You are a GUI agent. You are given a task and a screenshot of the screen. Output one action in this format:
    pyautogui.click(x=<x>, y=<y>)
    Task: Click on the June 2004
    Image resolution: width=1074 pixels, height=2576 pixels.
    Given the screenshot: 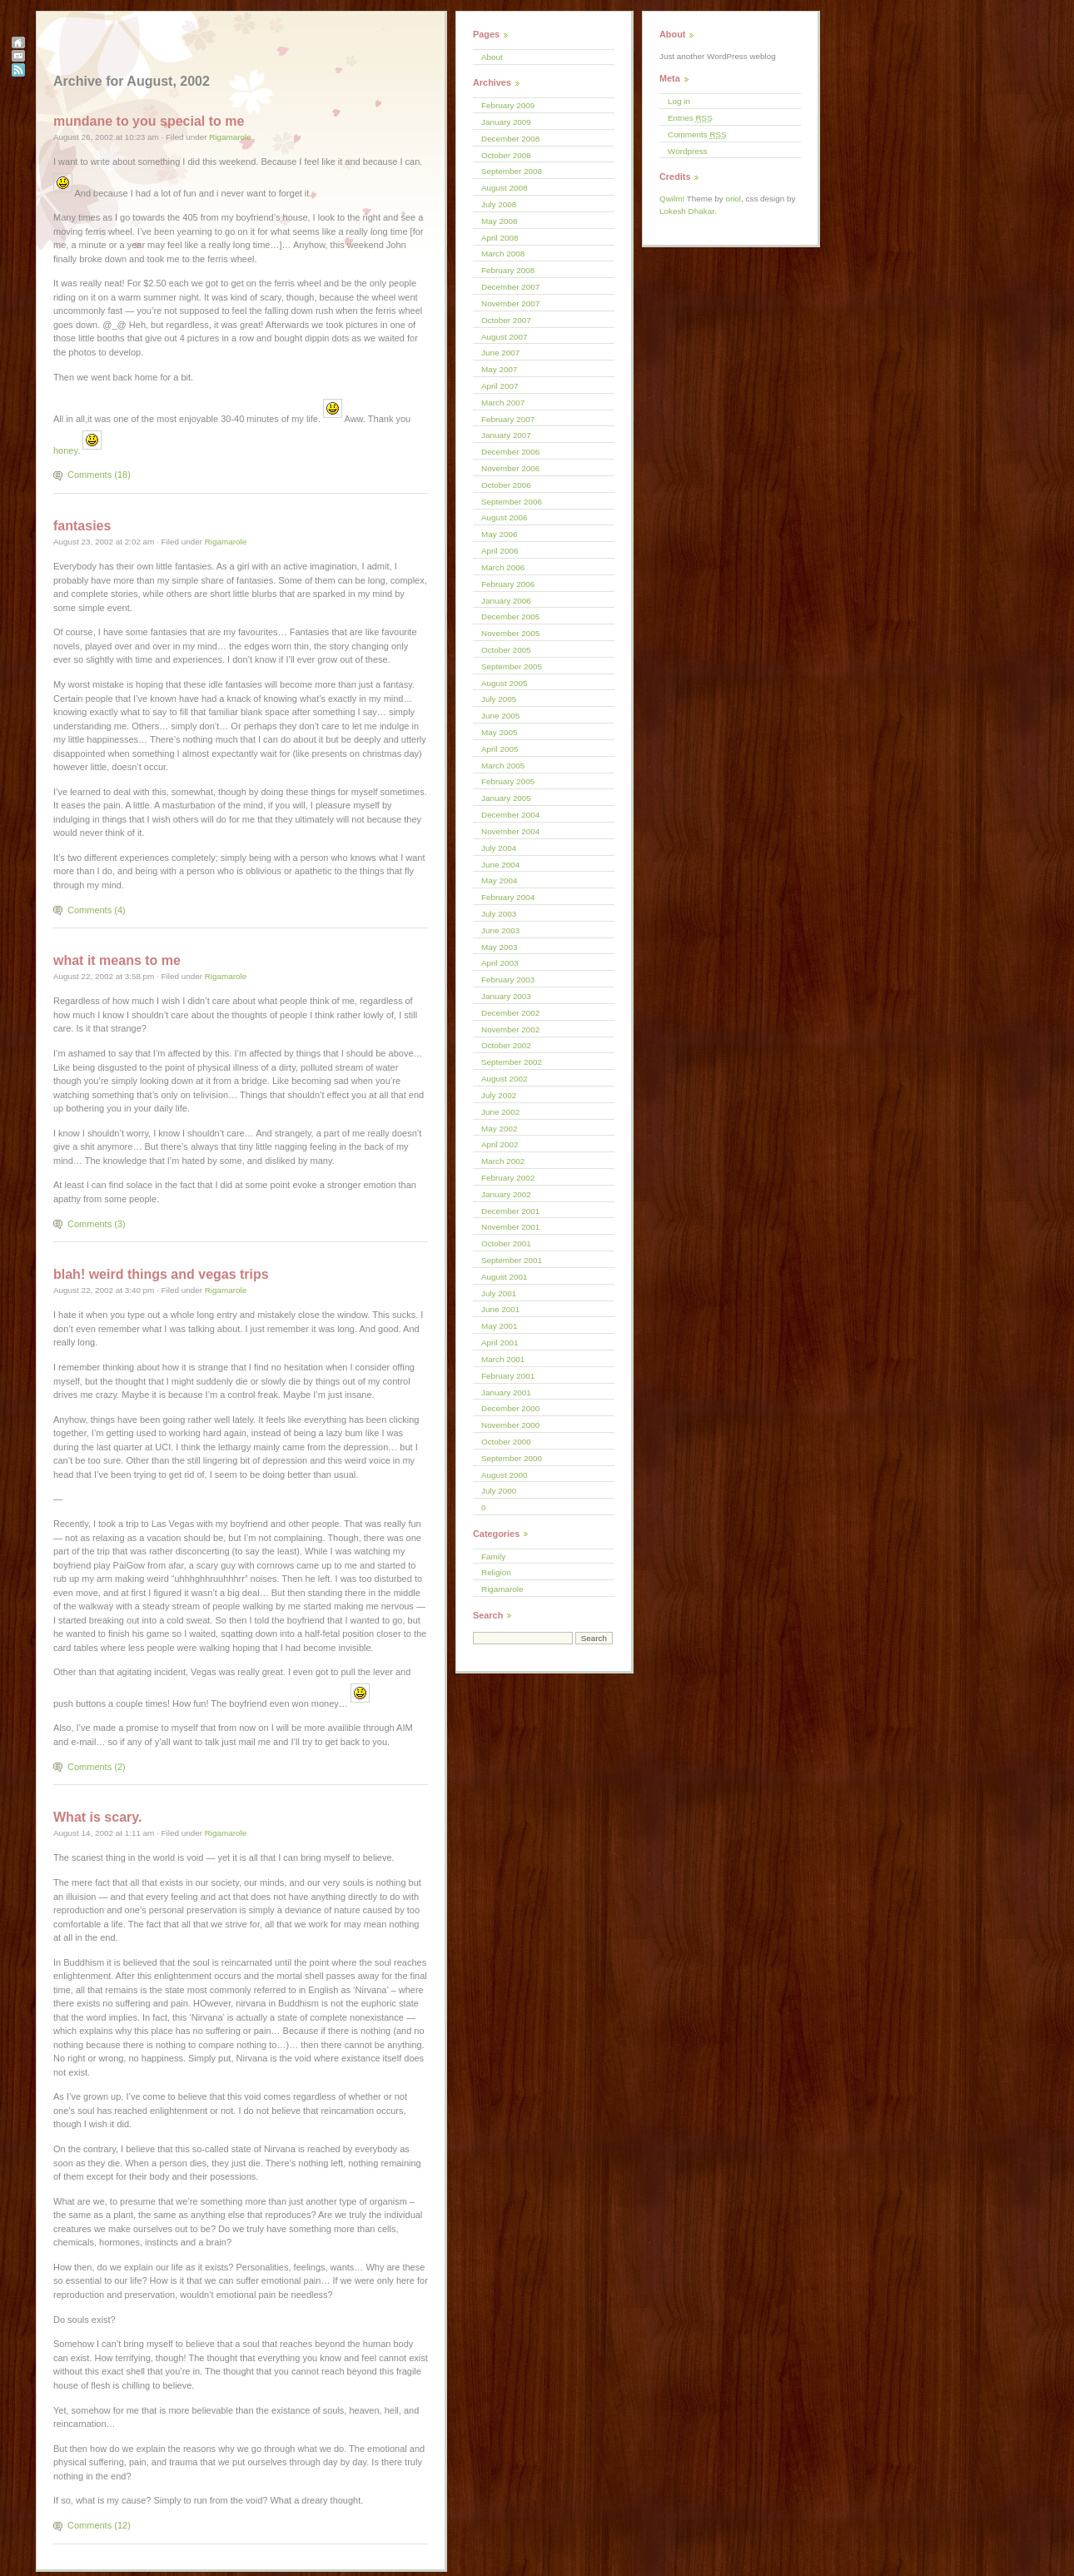 What is the action you would take?
    pyautogui.click(x=500, y=864)
    